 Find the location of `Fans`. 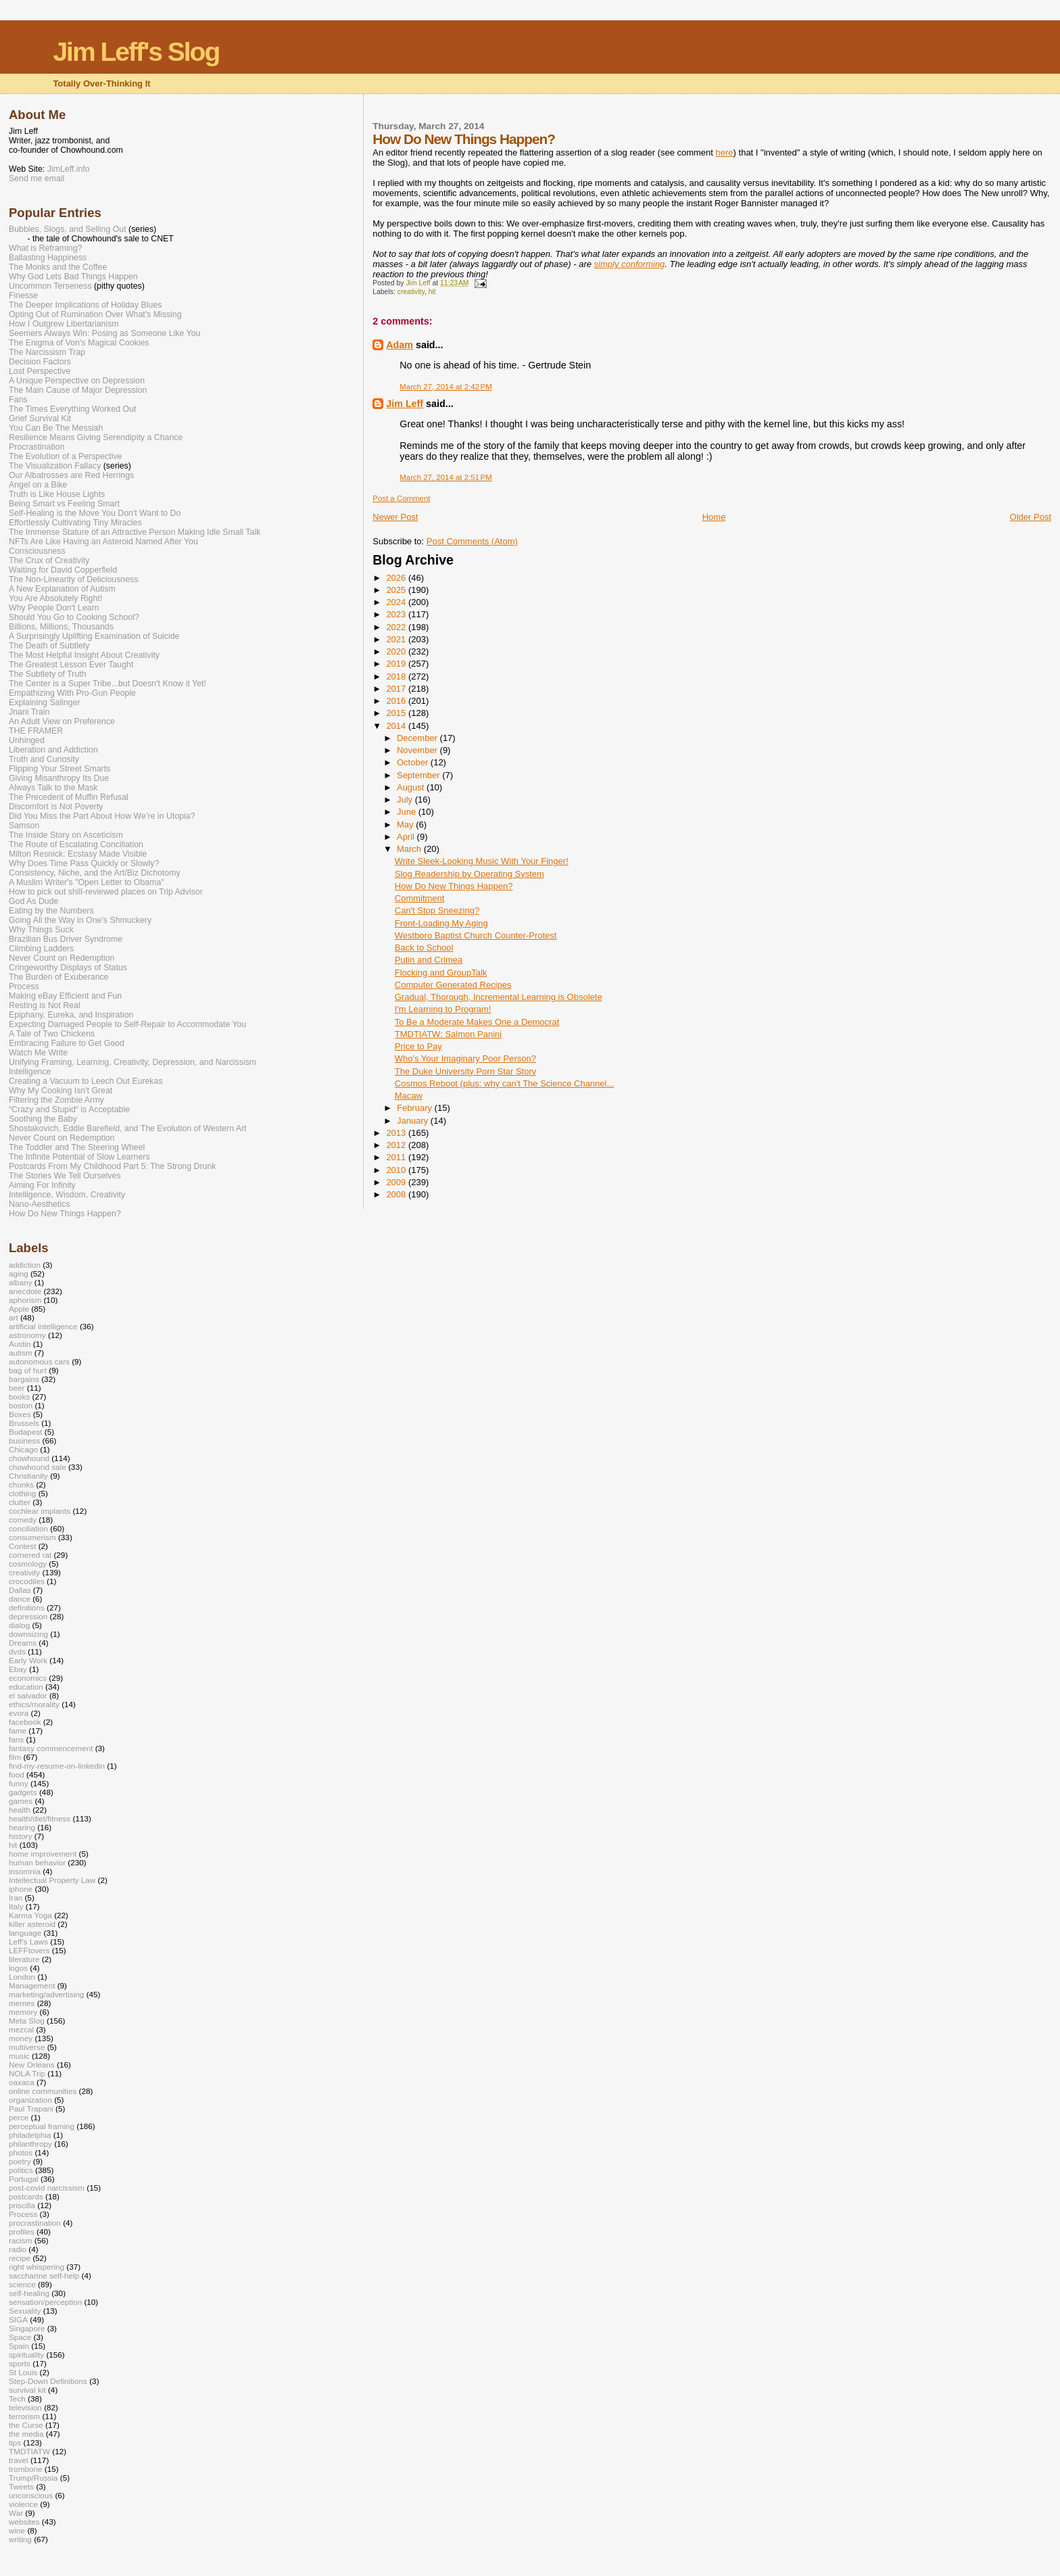

Fans is located at coordinates (18, 399).